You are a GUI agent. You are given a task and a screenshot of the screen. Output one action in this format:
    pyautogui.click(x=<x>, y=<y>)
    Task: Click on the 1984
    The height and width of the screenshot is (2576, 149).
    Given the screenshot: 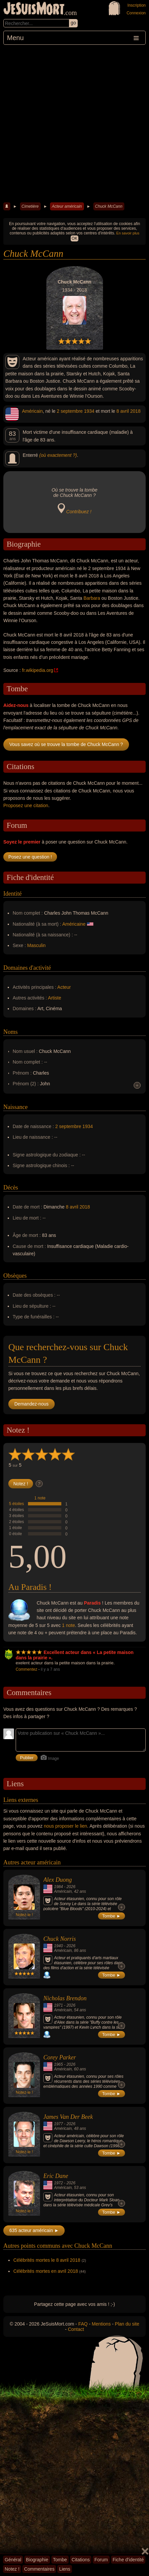 What is the action you would take?
    pyautogui.click(x=58, y=1886)
    